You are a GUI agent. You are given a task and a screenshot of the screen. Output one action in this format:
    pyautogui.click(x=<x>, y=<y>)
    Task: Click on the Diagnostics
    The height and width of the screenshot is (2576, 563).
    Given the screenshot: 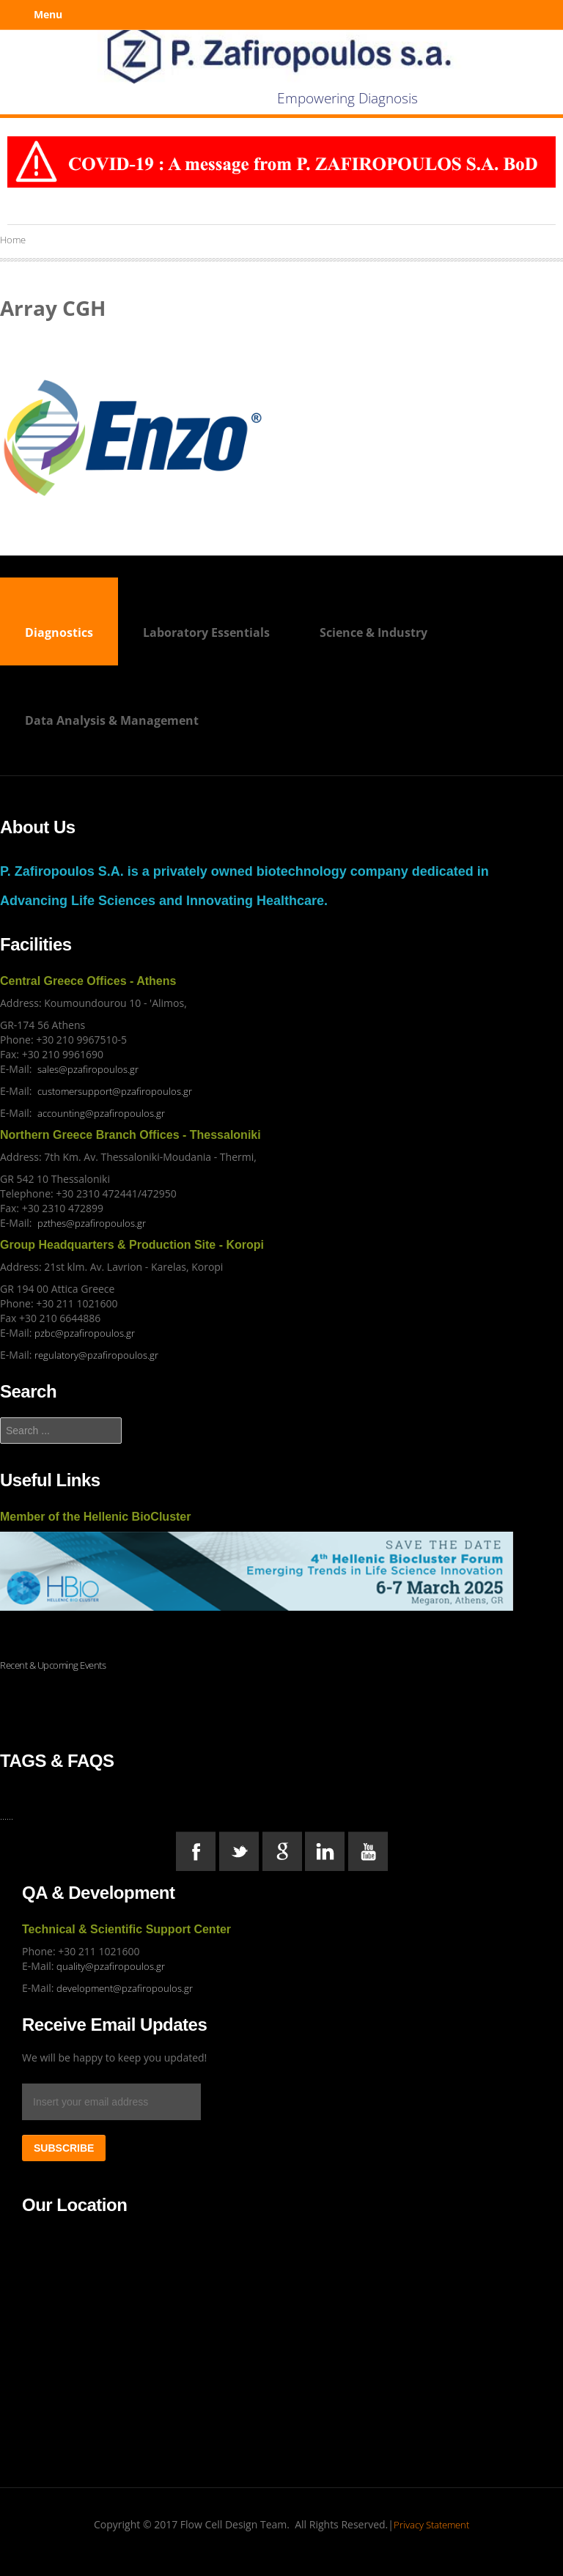 What is the action you would take?
    pyautogui.click(x=59, y=632)
    